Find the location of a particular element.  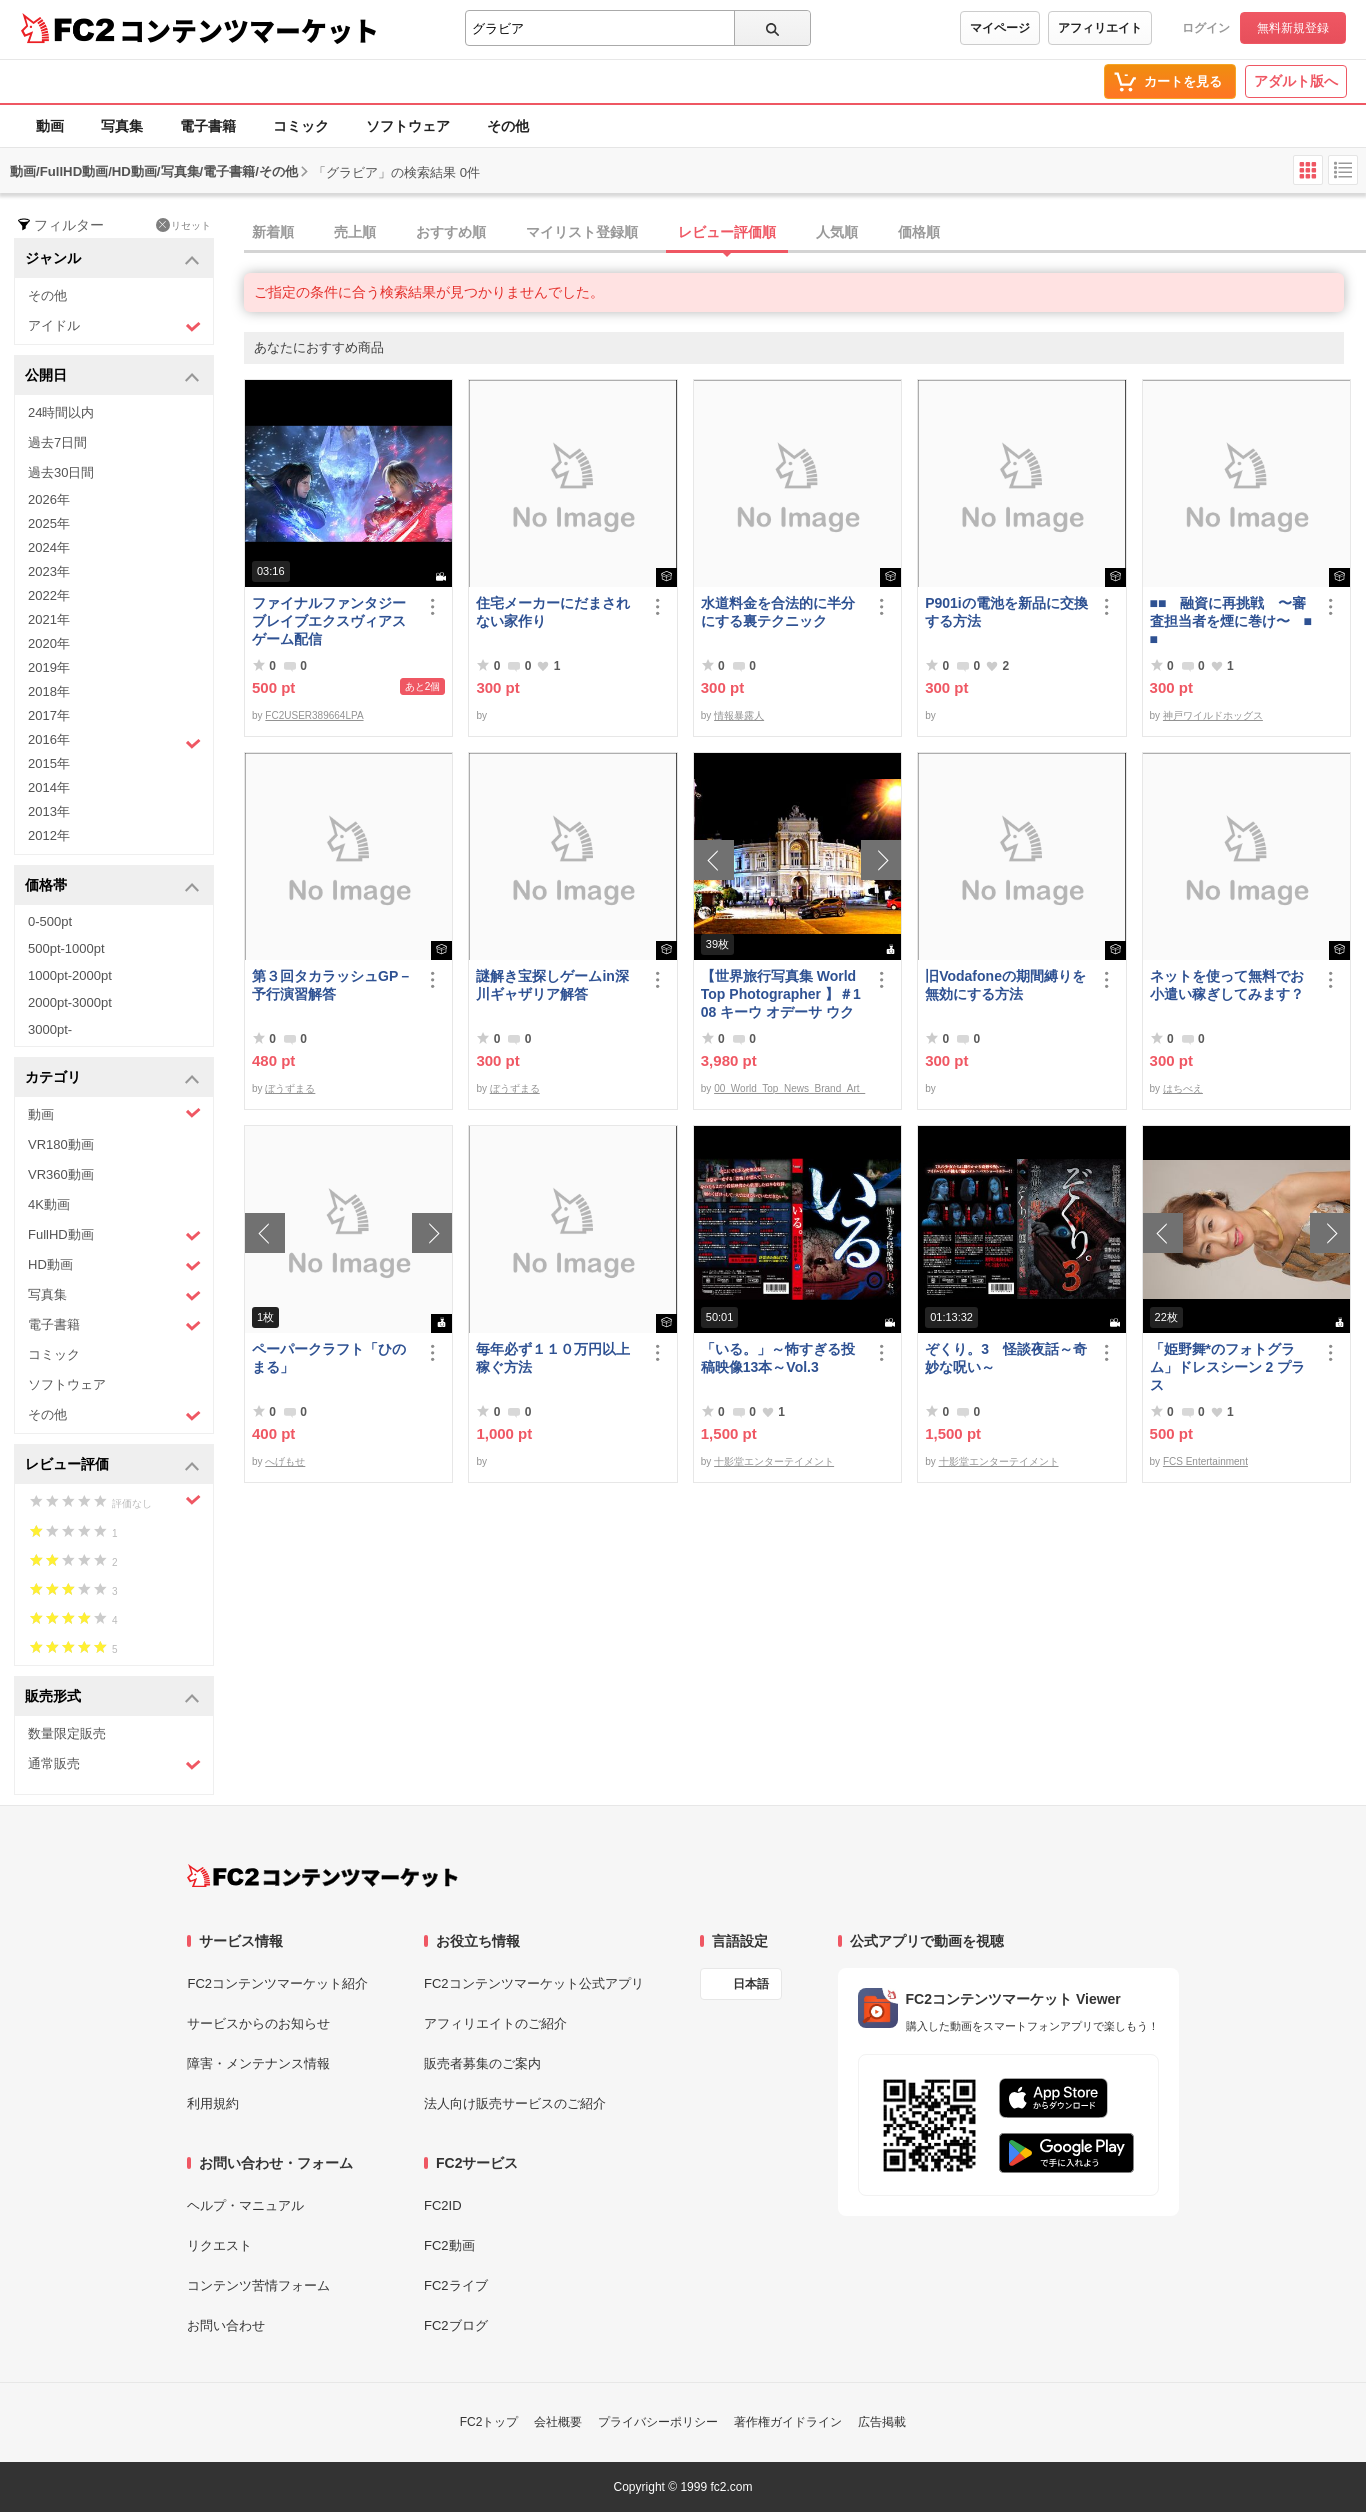

その他 is located at coordinates (508, 126).